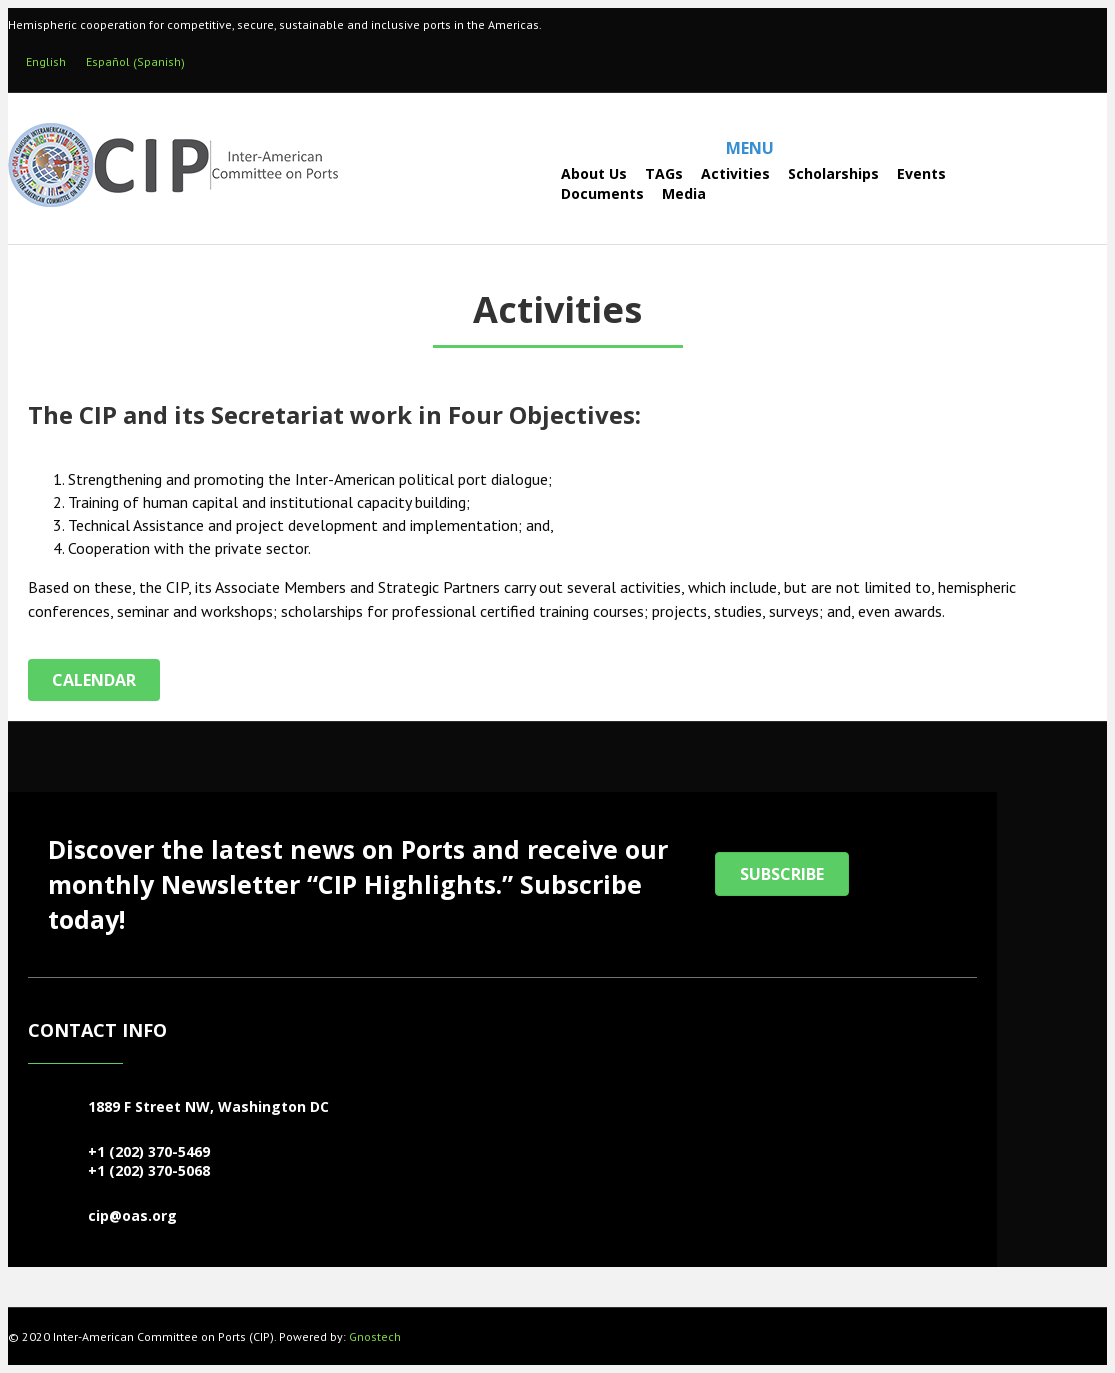 The height and width of the screenshot is (1373, 1115). What do you see at coordinates (782, 874) in the screenshot?
I see `[button]` at bounding box center [782, 874].